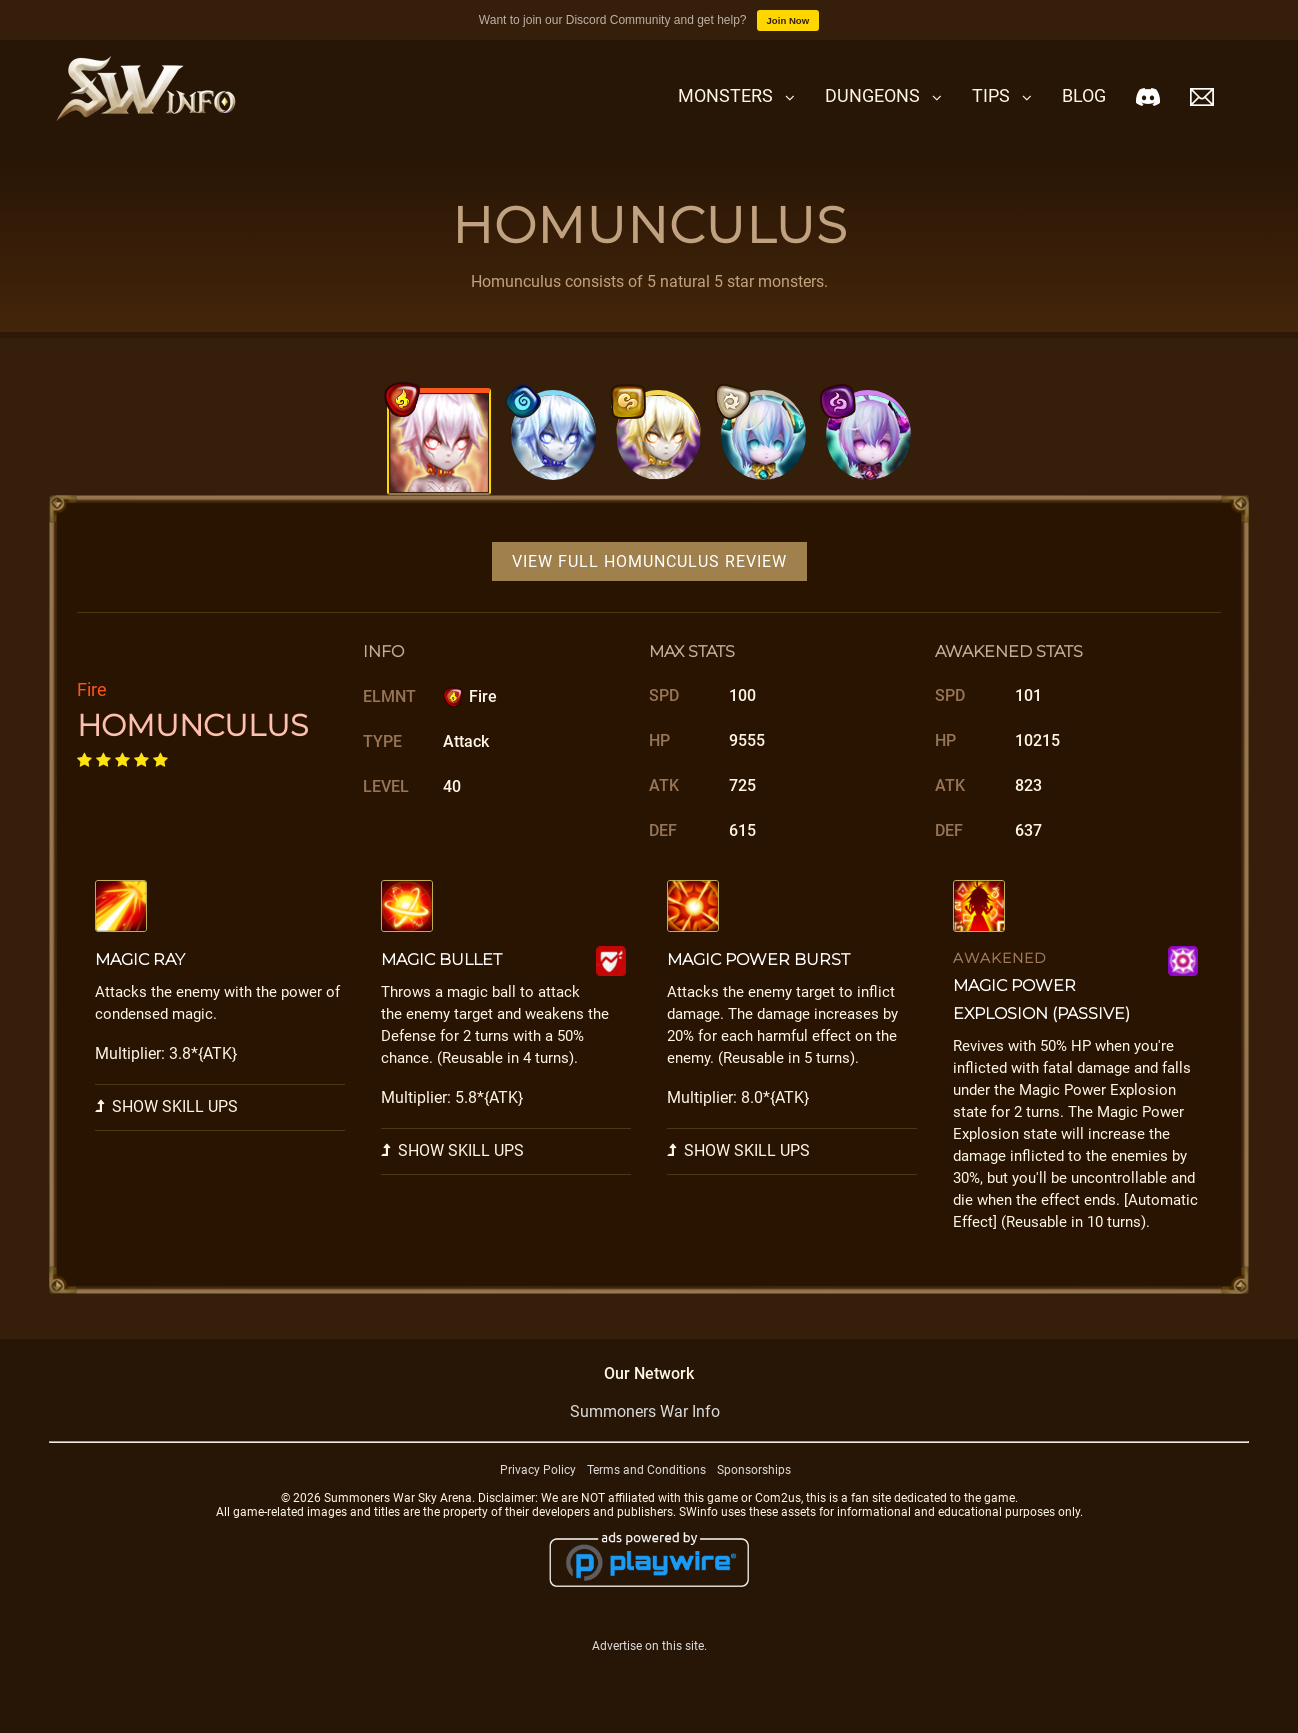 The width and height of the screenshot is (1298, 1733). Describe the element at coordinates (649, 561) in the screenshot. I see `View Full Homunculus Review` at that location.